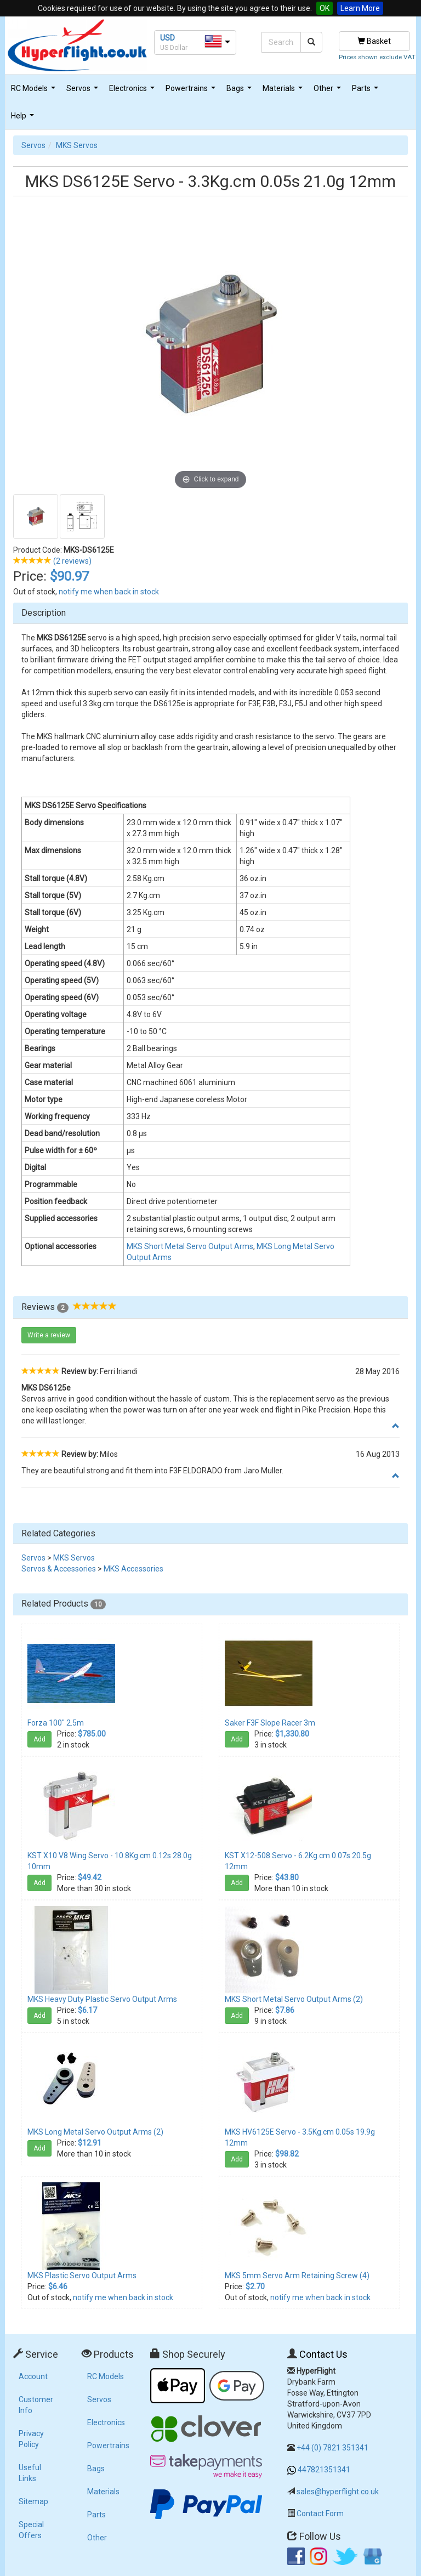 The width and height of the screenshot is (421, 2576). What do you see at coordinates (324, 8) in the screenshot?
I see `OK` at bounding box center [324, 8].